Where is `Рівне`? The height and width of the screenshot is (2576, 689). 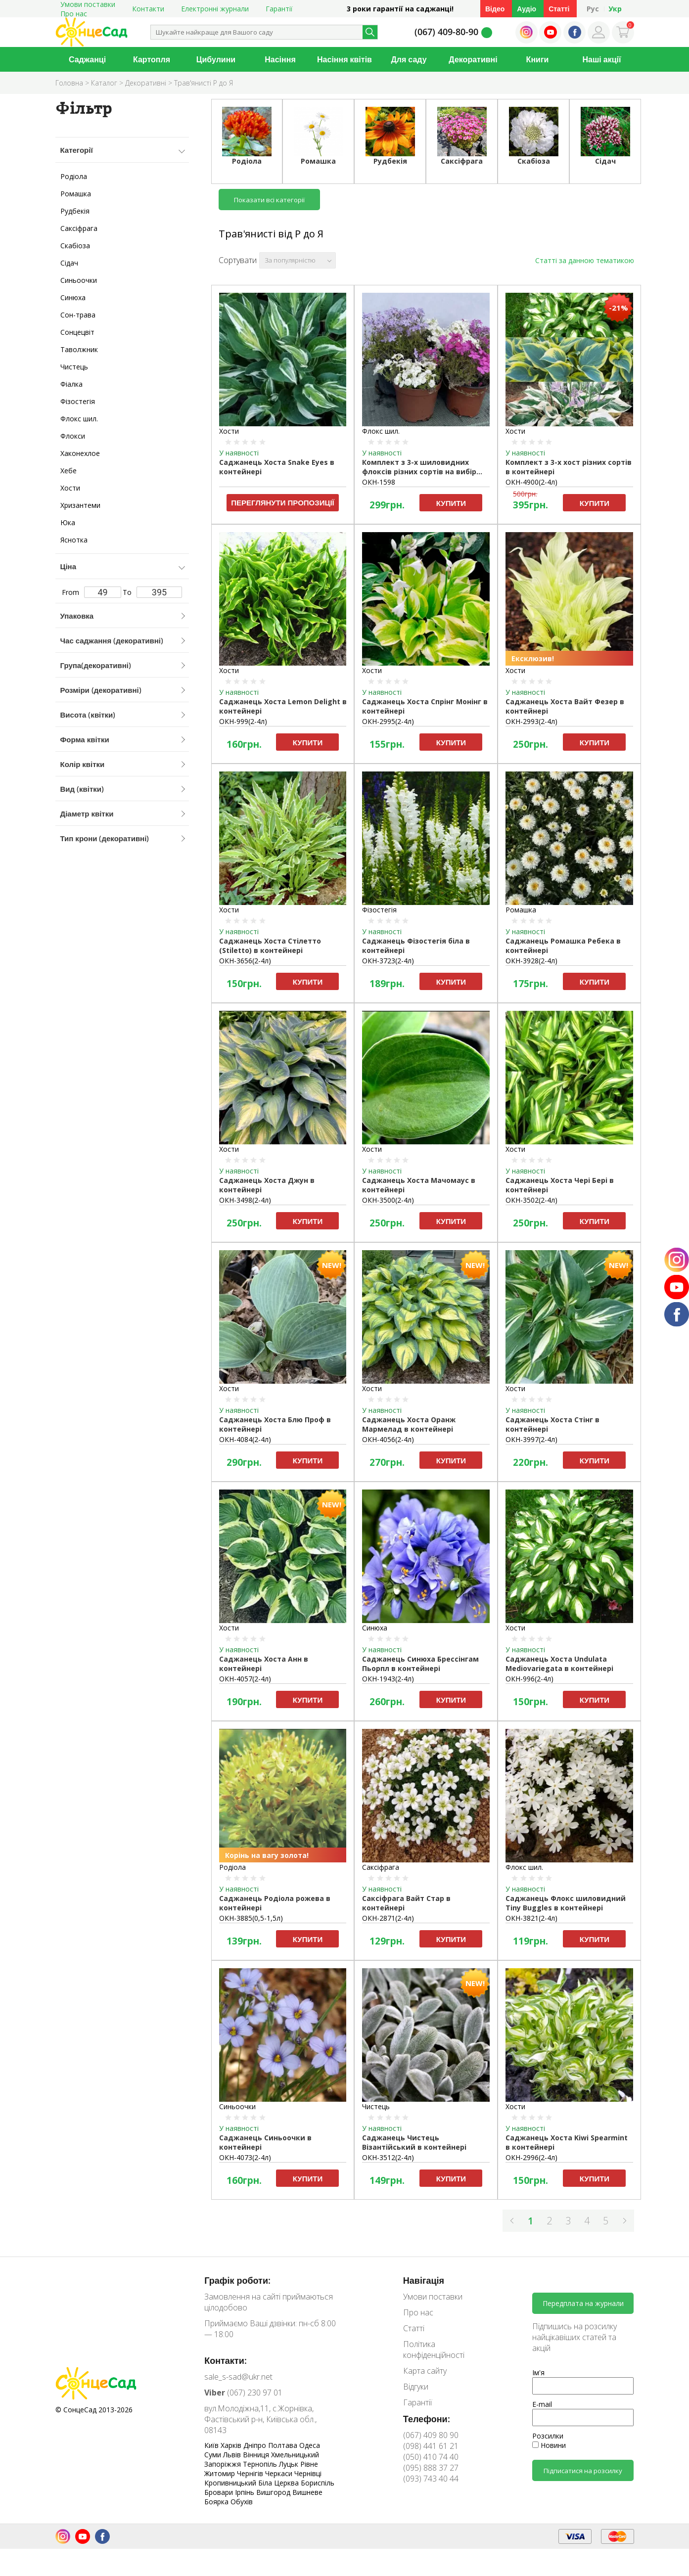
Рівне is located at coordinates (309, 2464).